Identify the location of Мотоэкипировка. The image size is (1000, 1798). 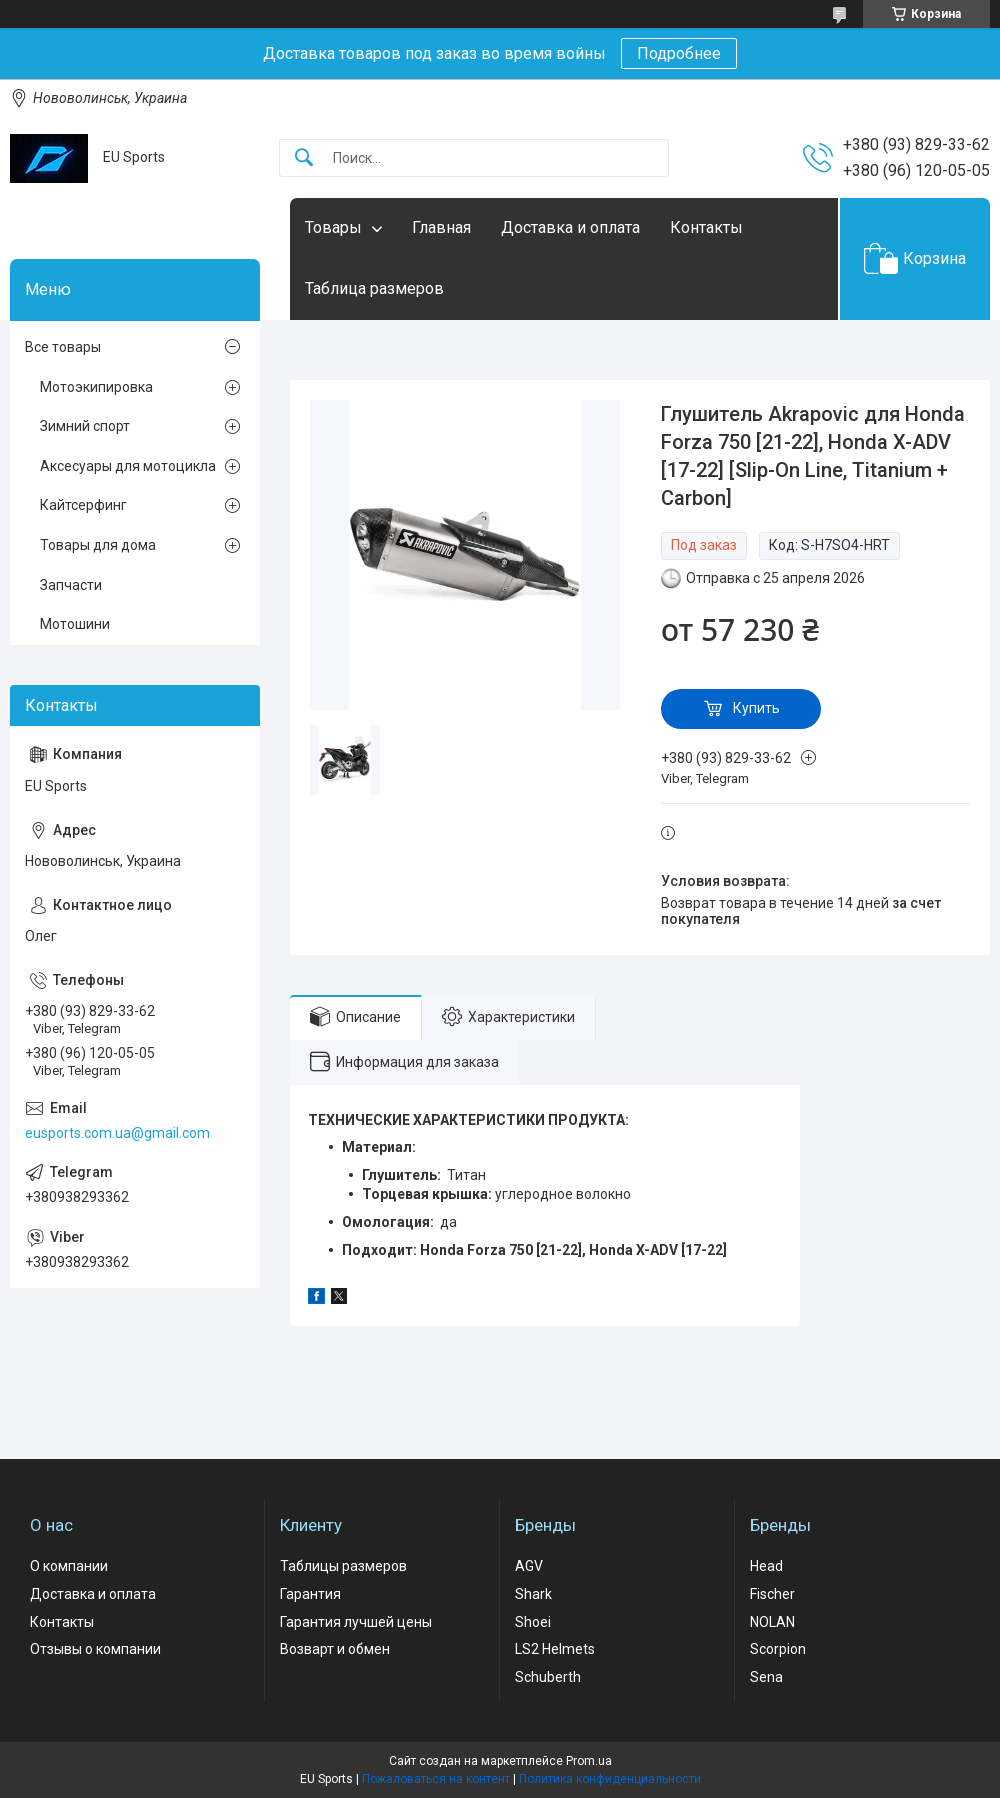
(96, 387).